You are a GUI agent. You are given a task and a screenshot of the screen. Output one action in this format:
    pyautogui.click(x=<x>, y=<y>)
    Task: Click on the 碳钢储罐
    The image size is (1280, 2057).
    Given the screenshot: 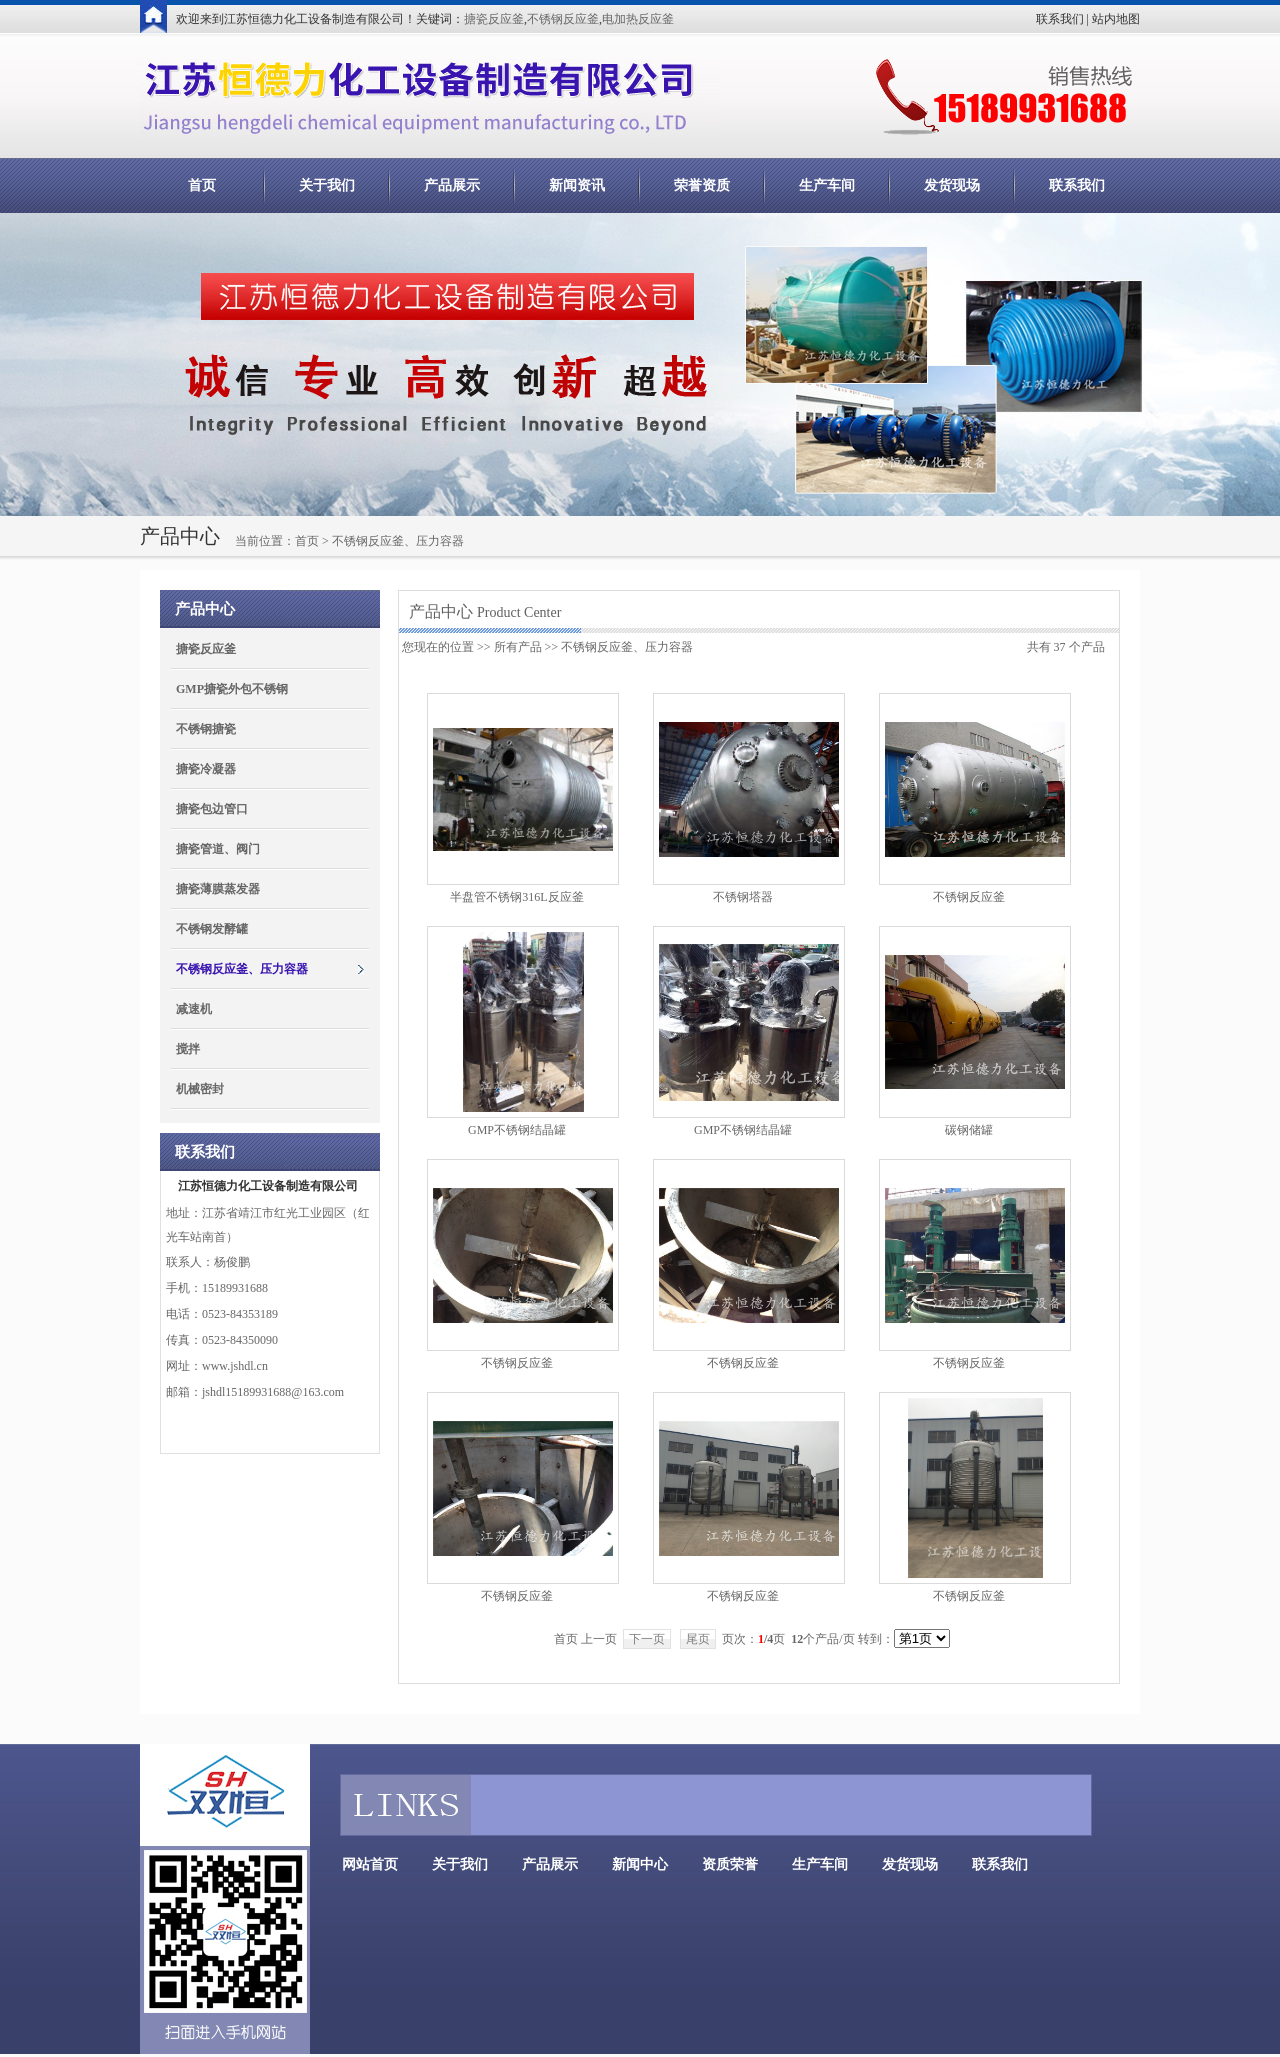 What is the action you would take?
    pyautogui.click(x=969, y=1130)
    